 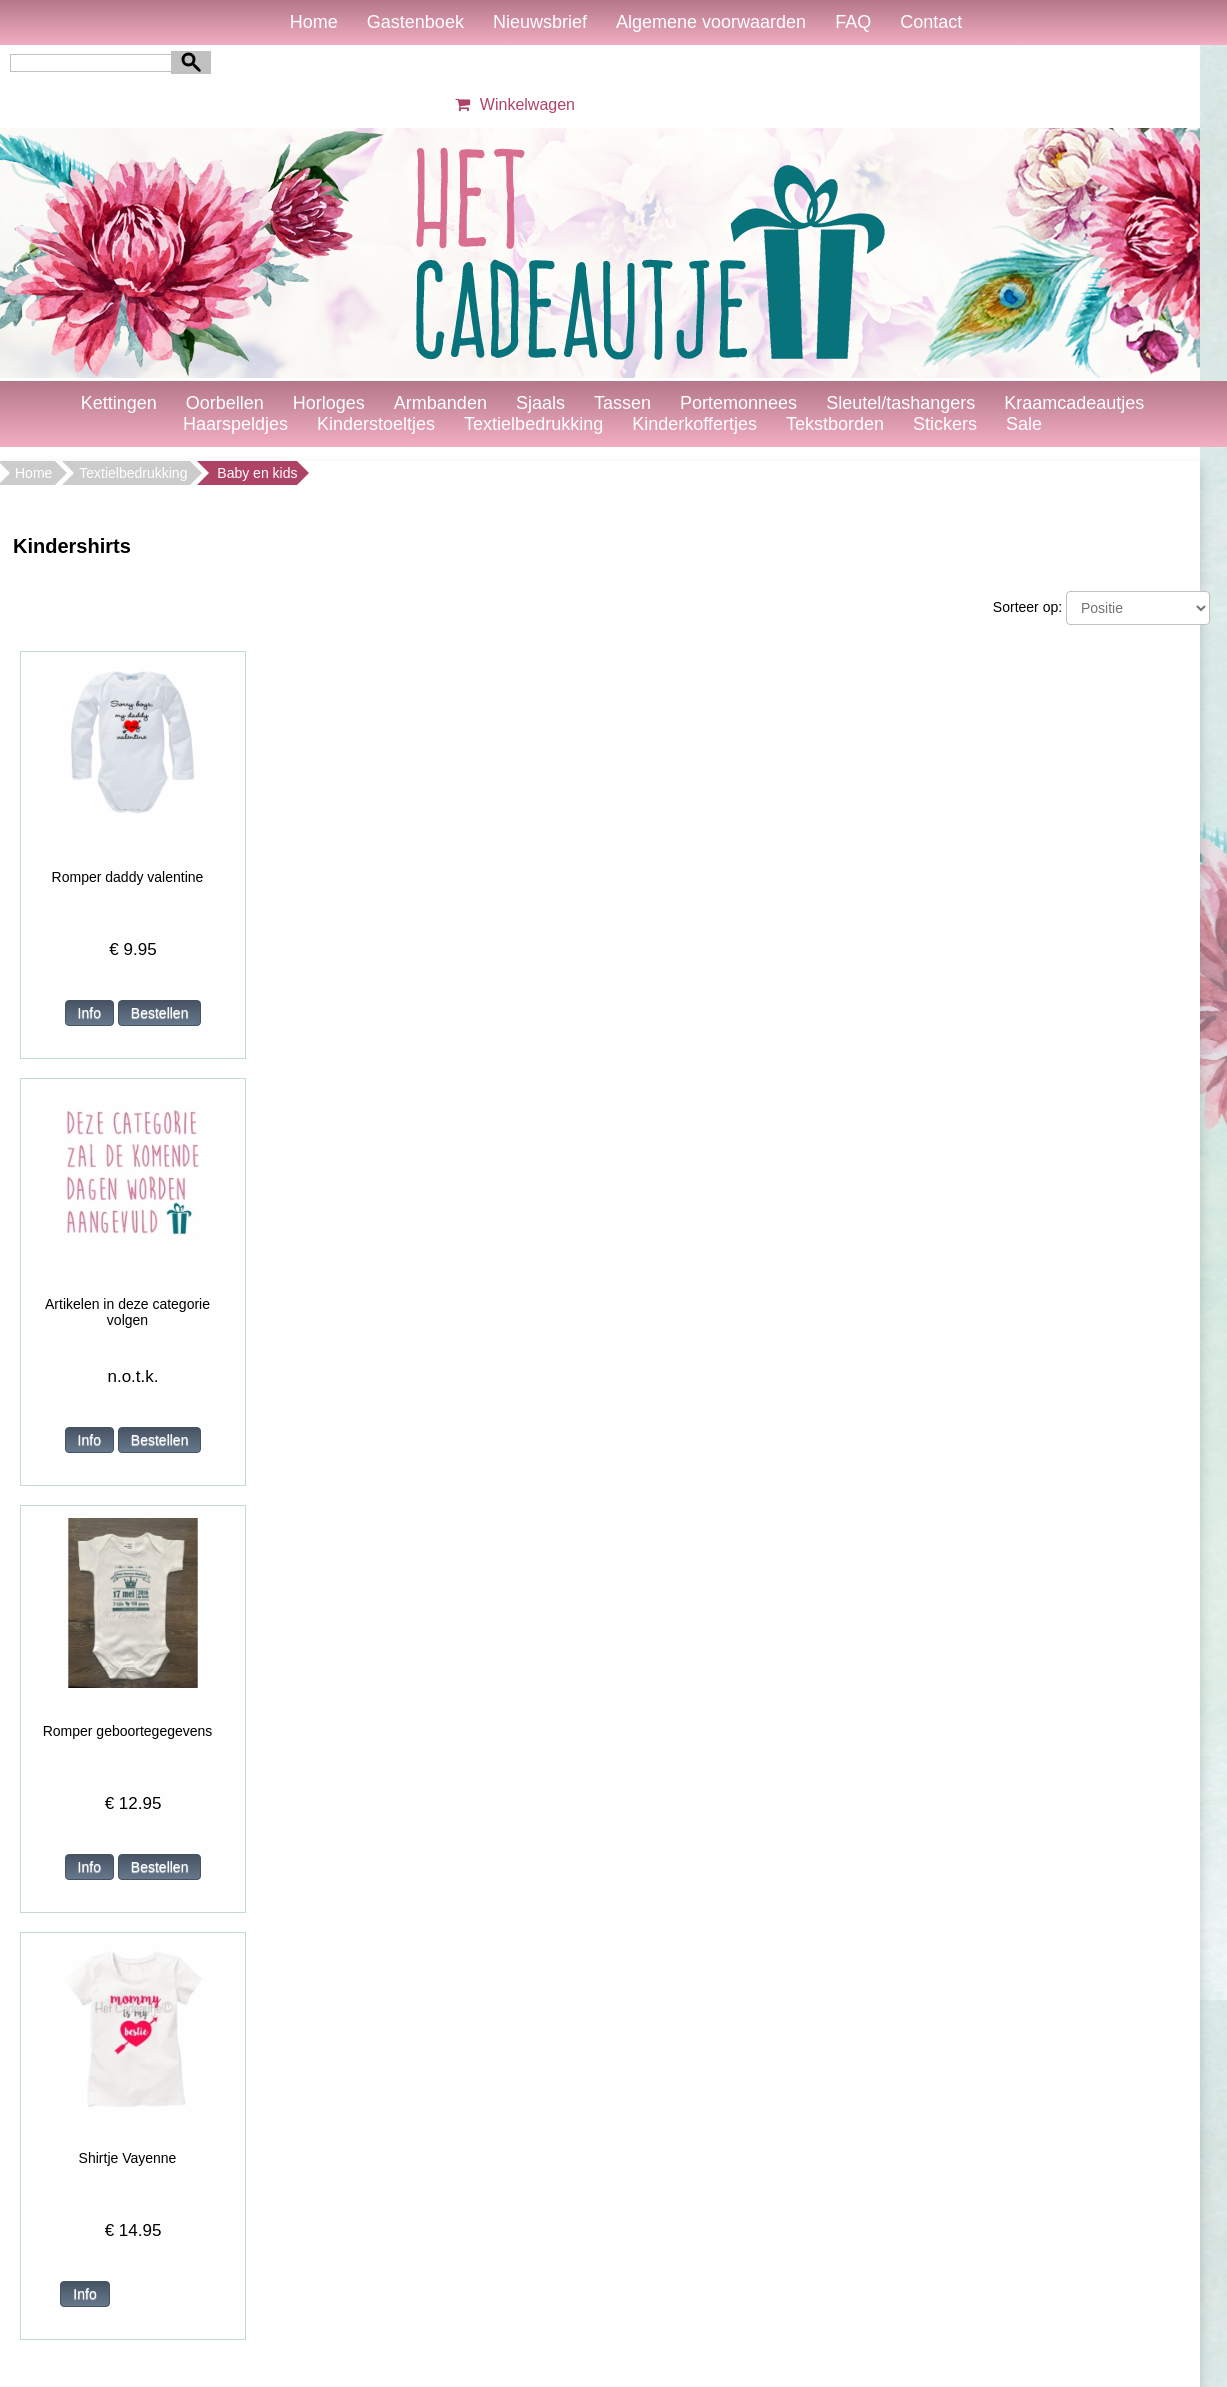 What do you see at coordinates (533, 424) in the screenshot?
I see `Textielbedrukking` at bounding box center [533, 424].